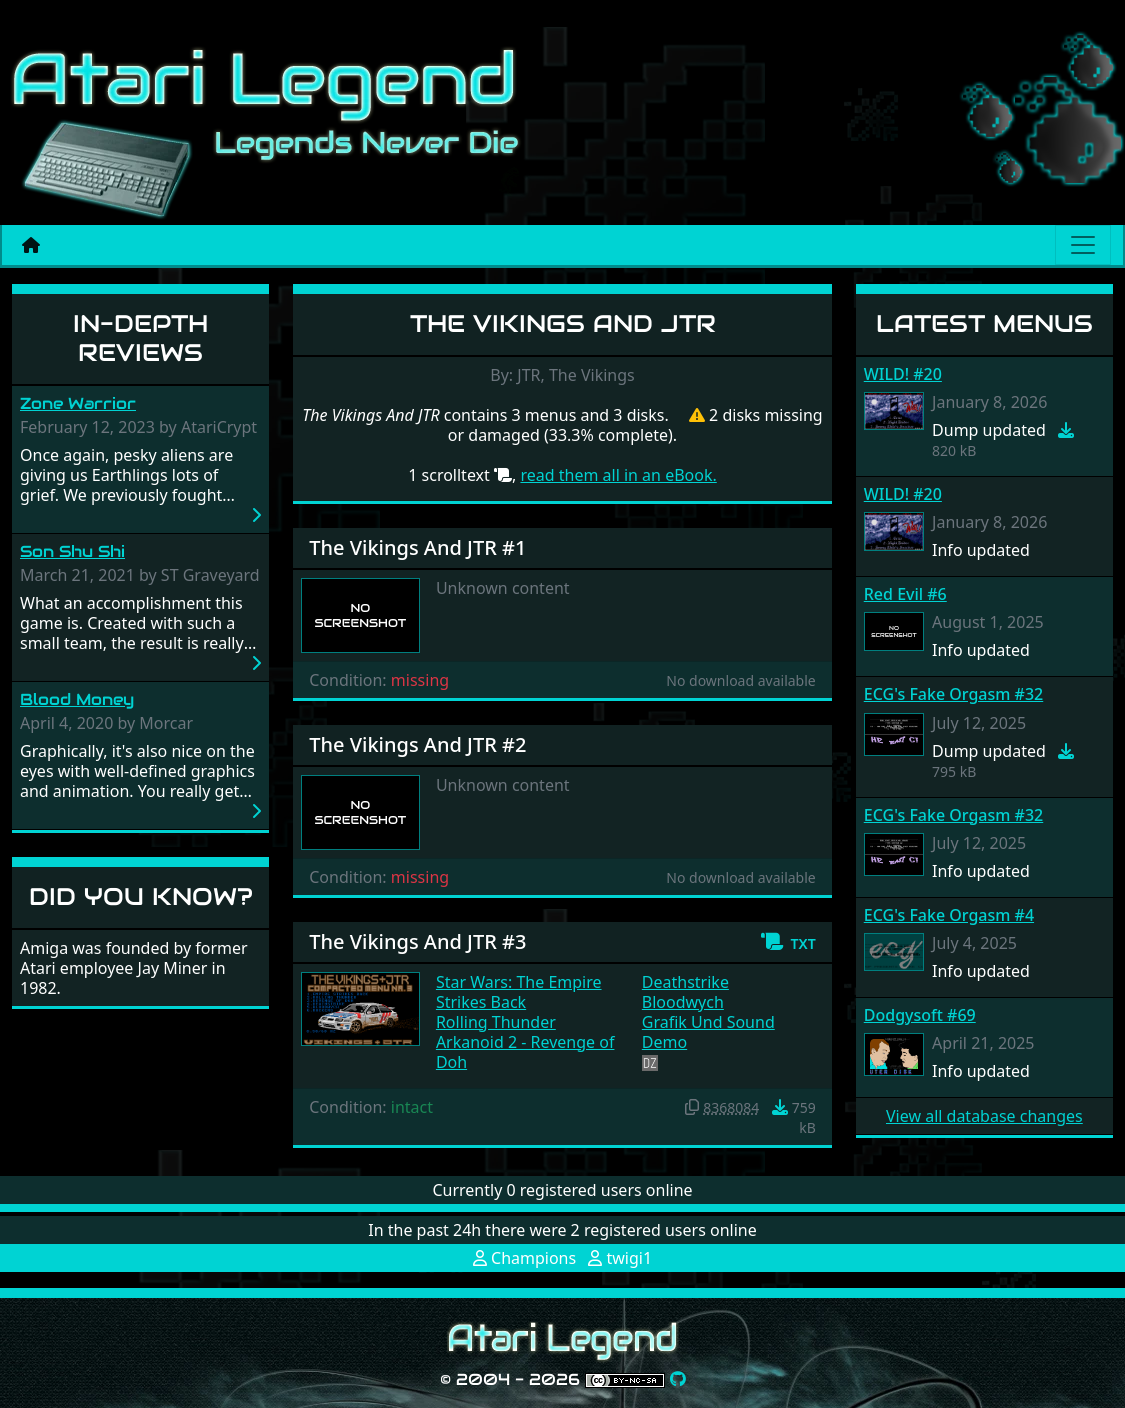  I want to click on Red Evil #6, so click(905, 594).